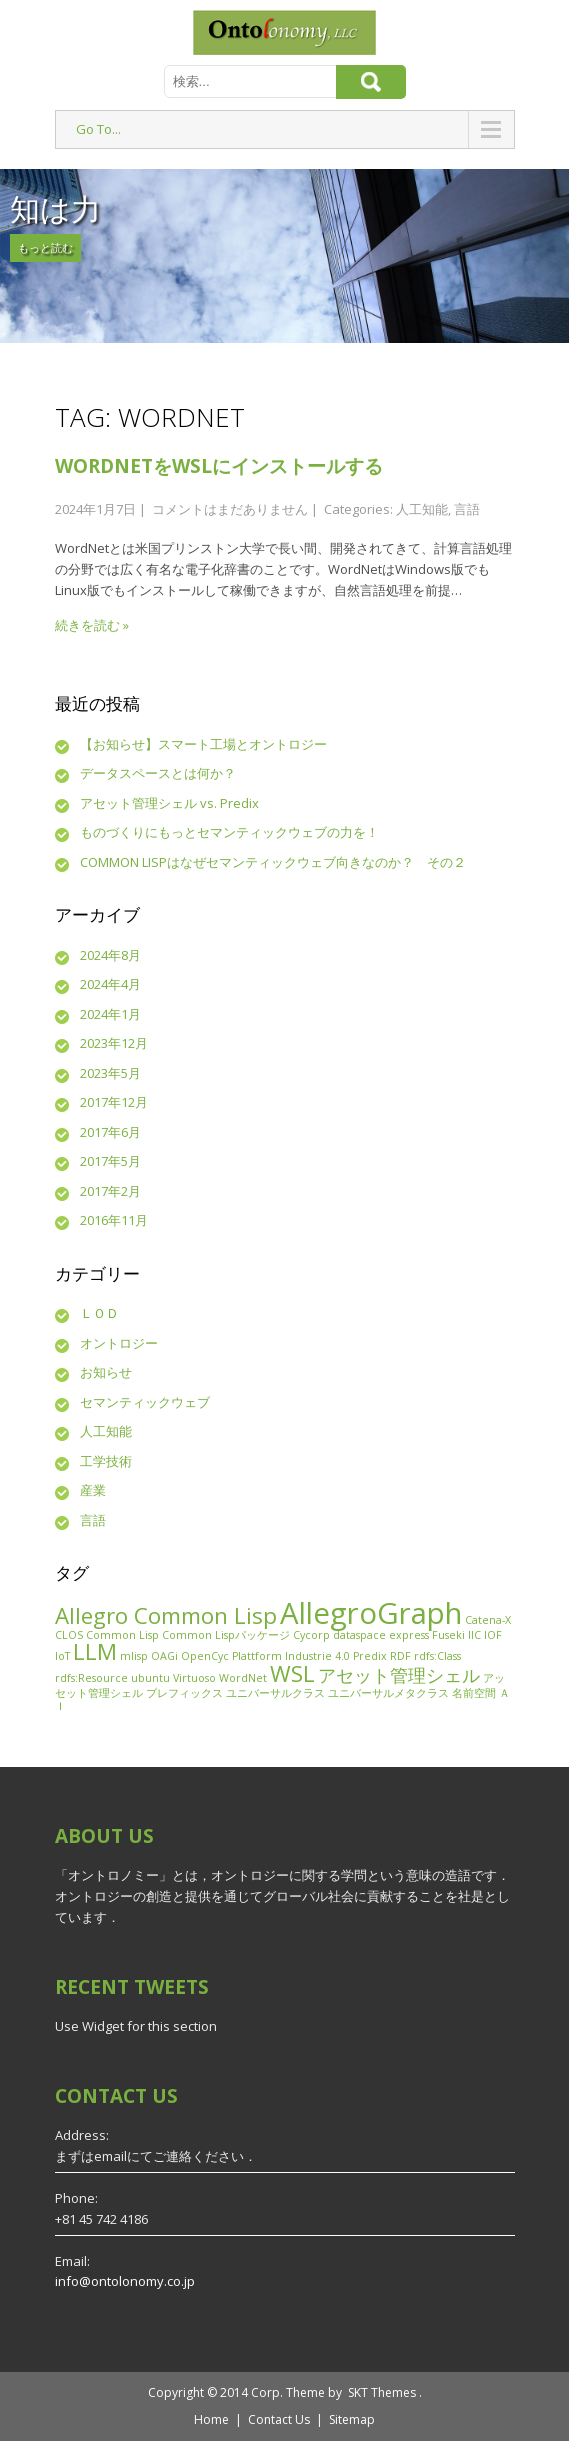 This screenshot has width=569, height=2441. Describe the element at coordinates (134, 1656) in the screenshot. I see `mlisp [mlisp (1個の項目)]` at that location.